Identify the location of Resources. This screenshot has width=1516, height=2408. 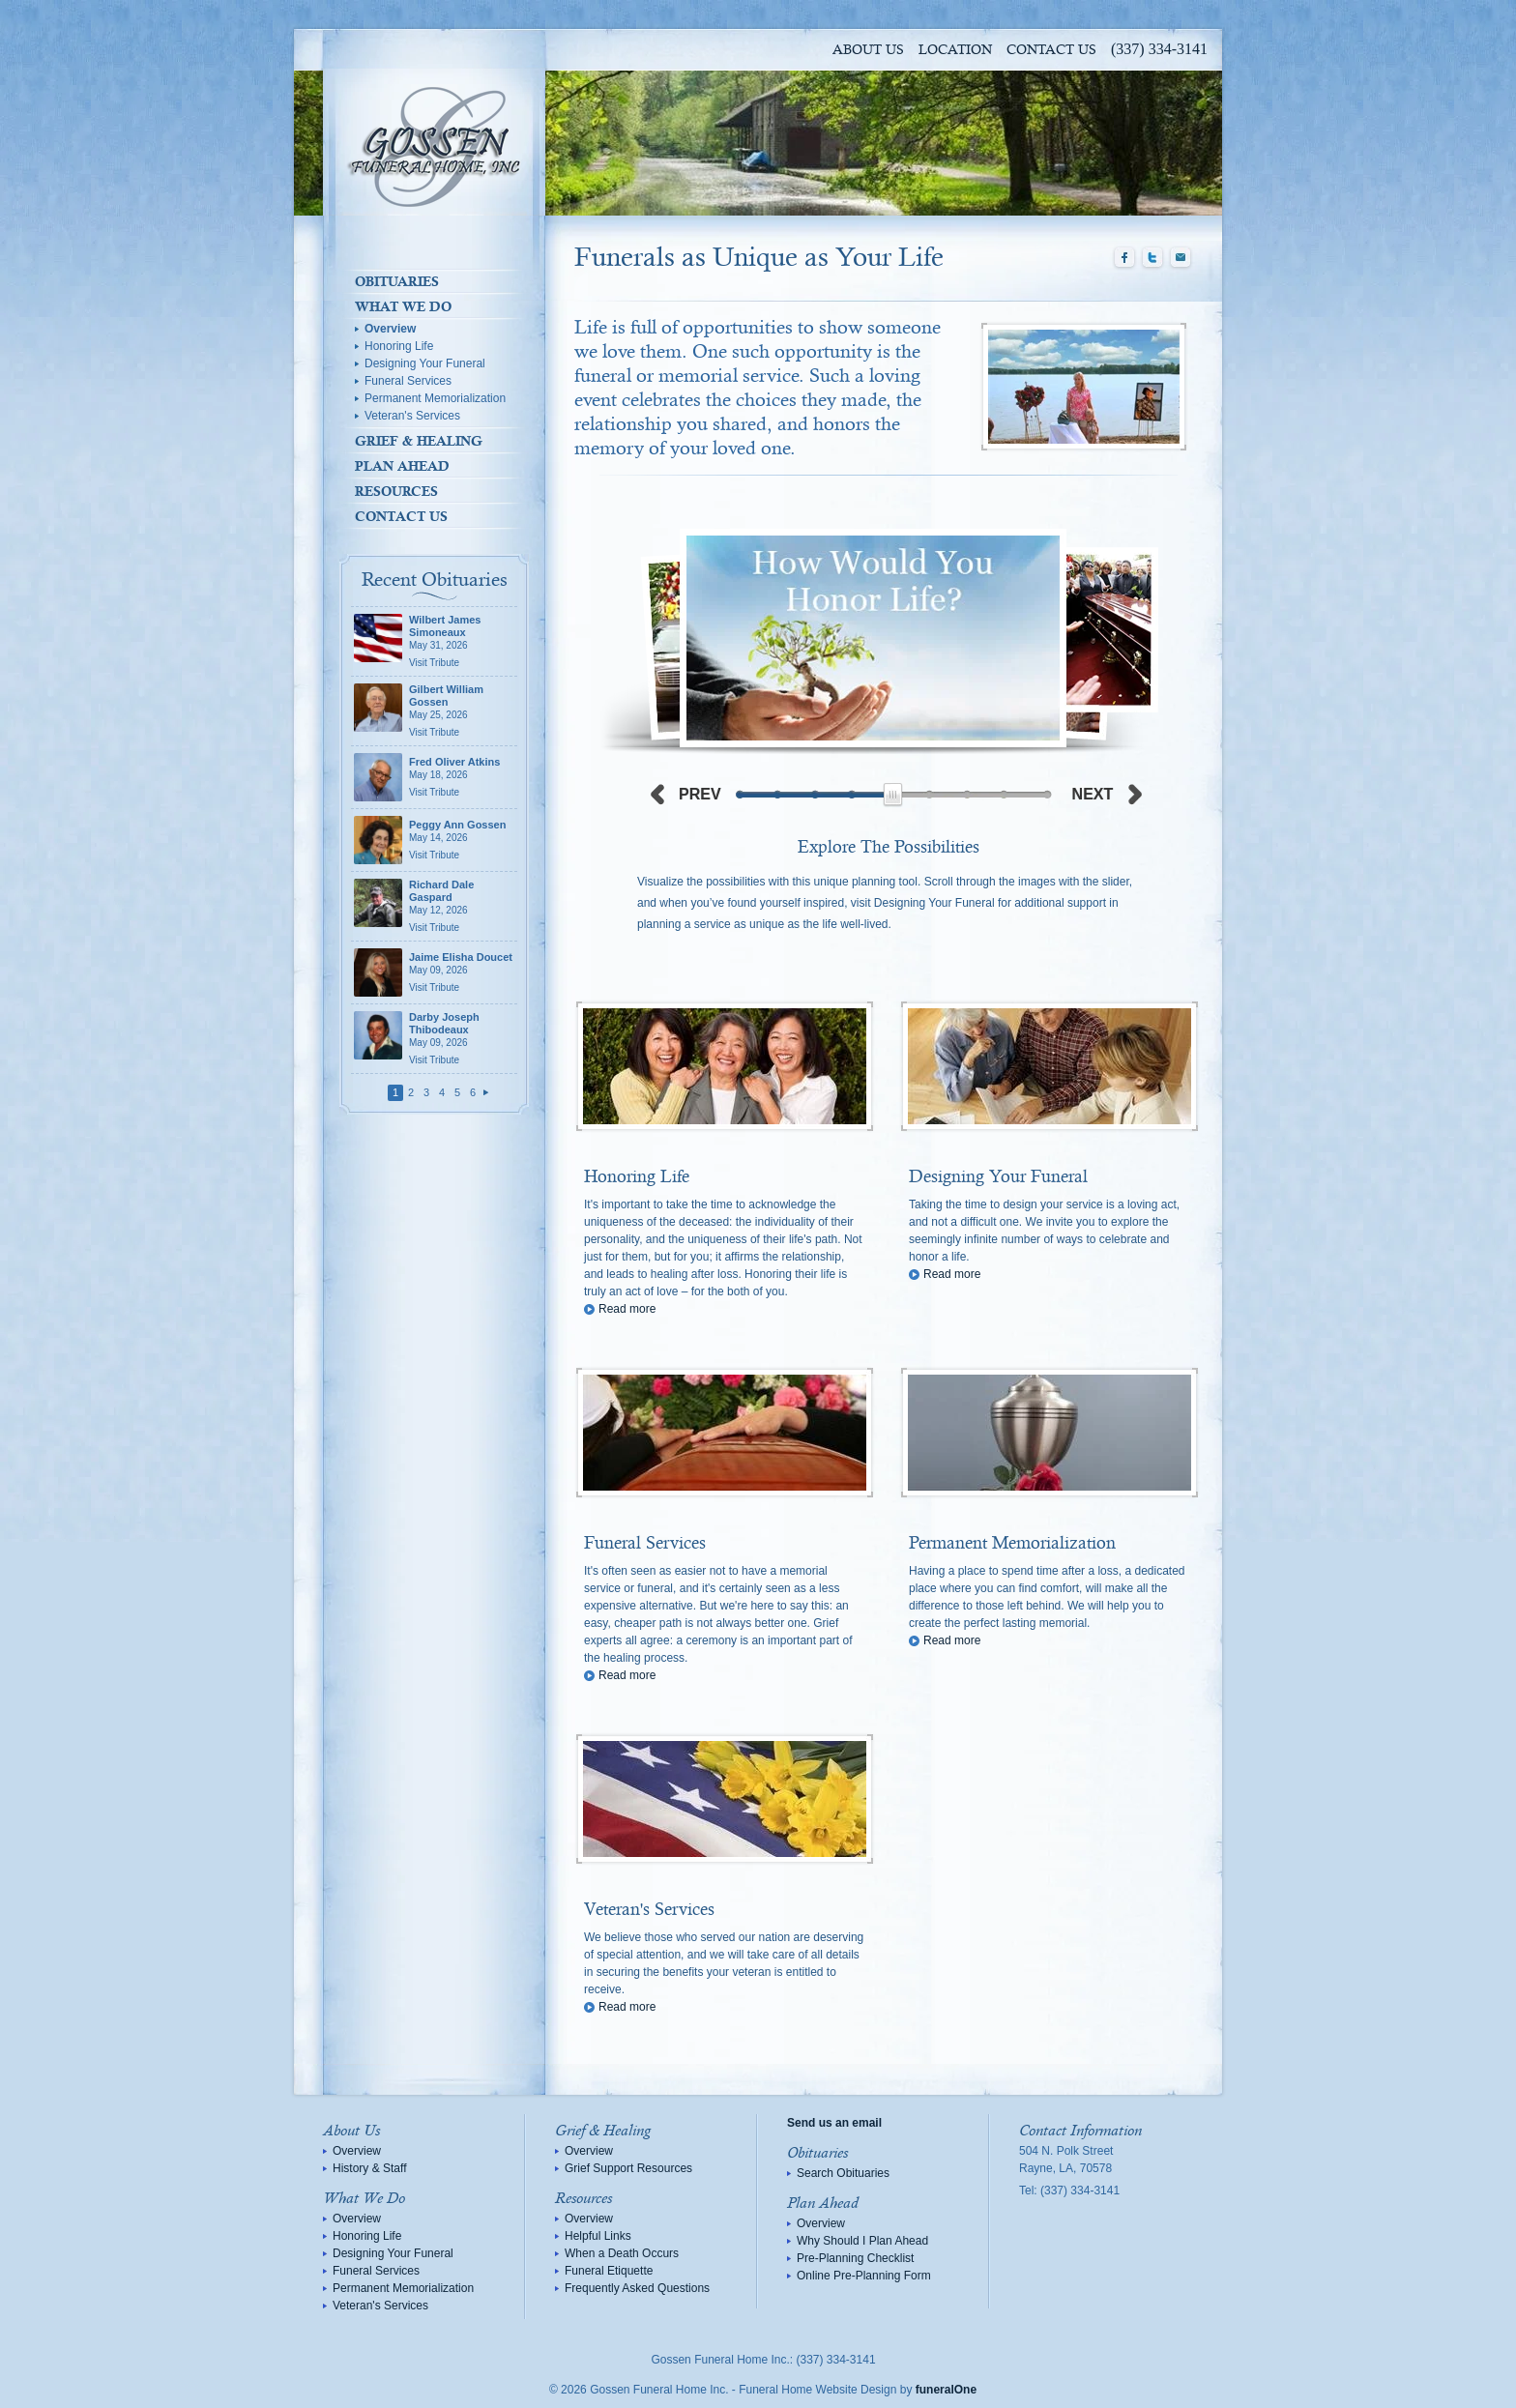
(396, 491).